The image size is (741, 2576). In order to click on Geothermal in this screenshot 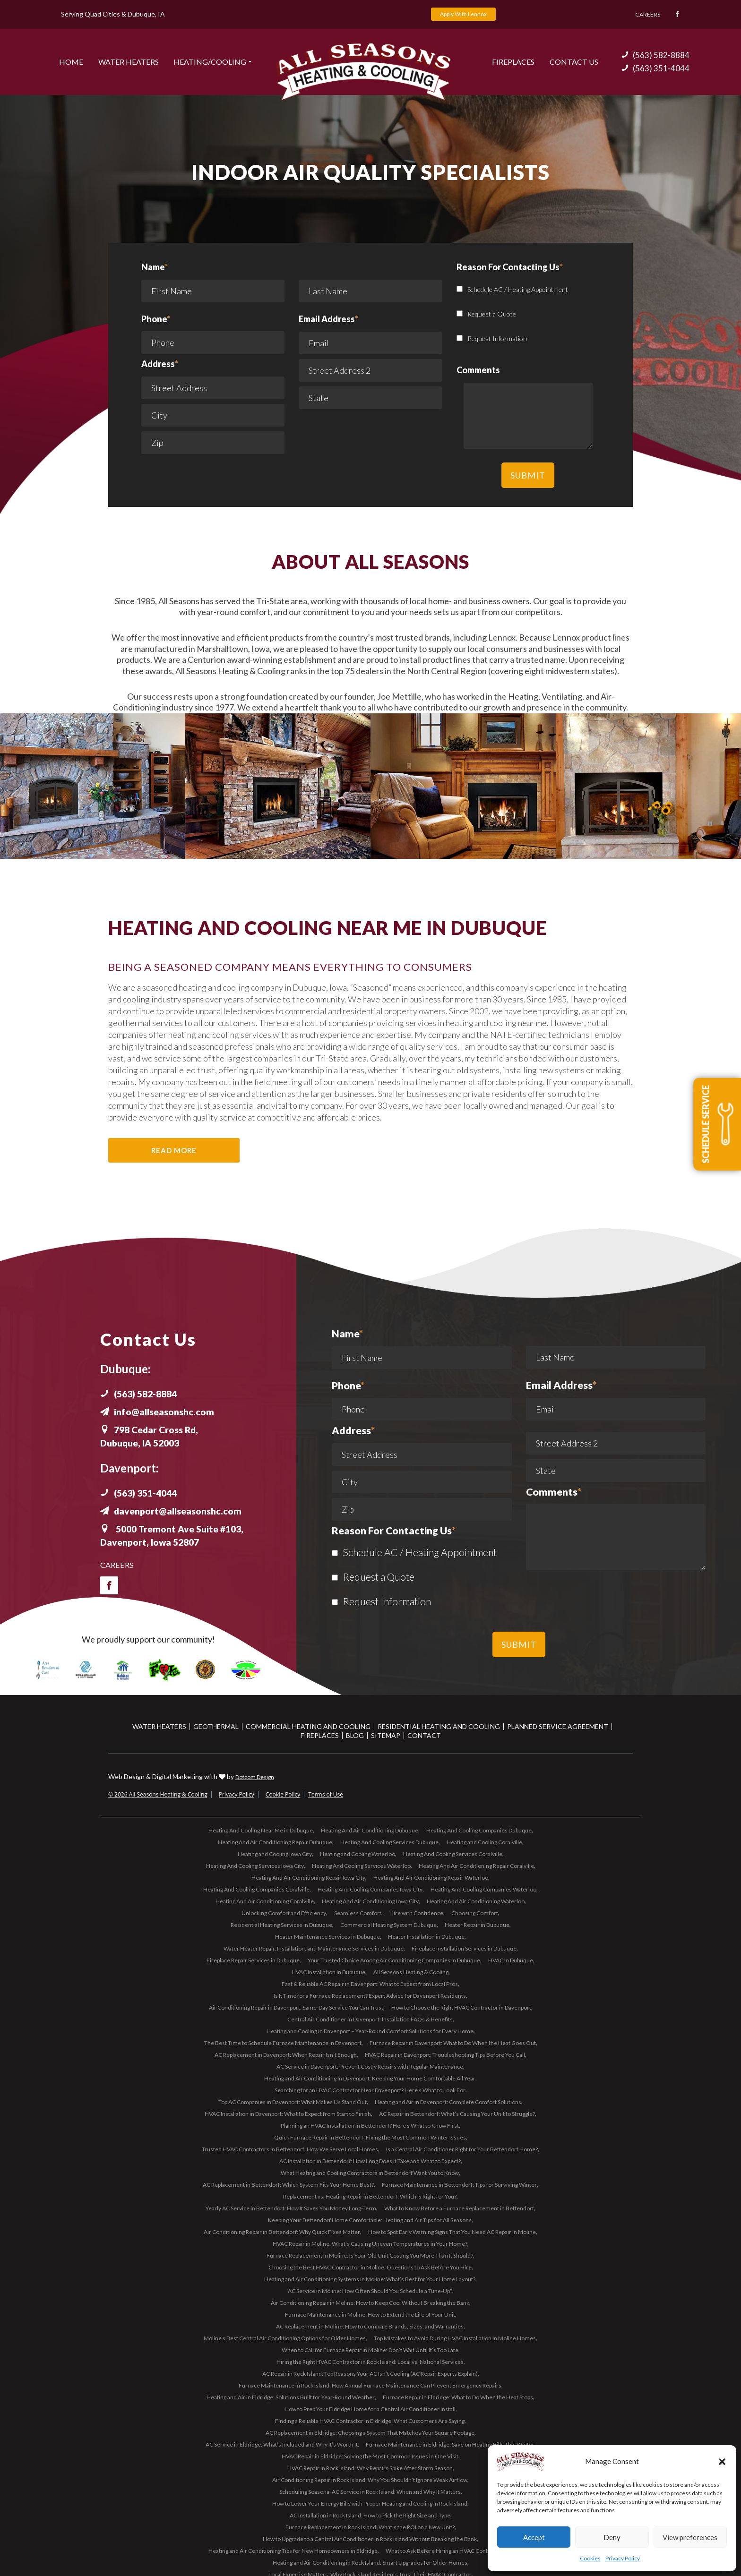, I will do `click(216, 1726)`.